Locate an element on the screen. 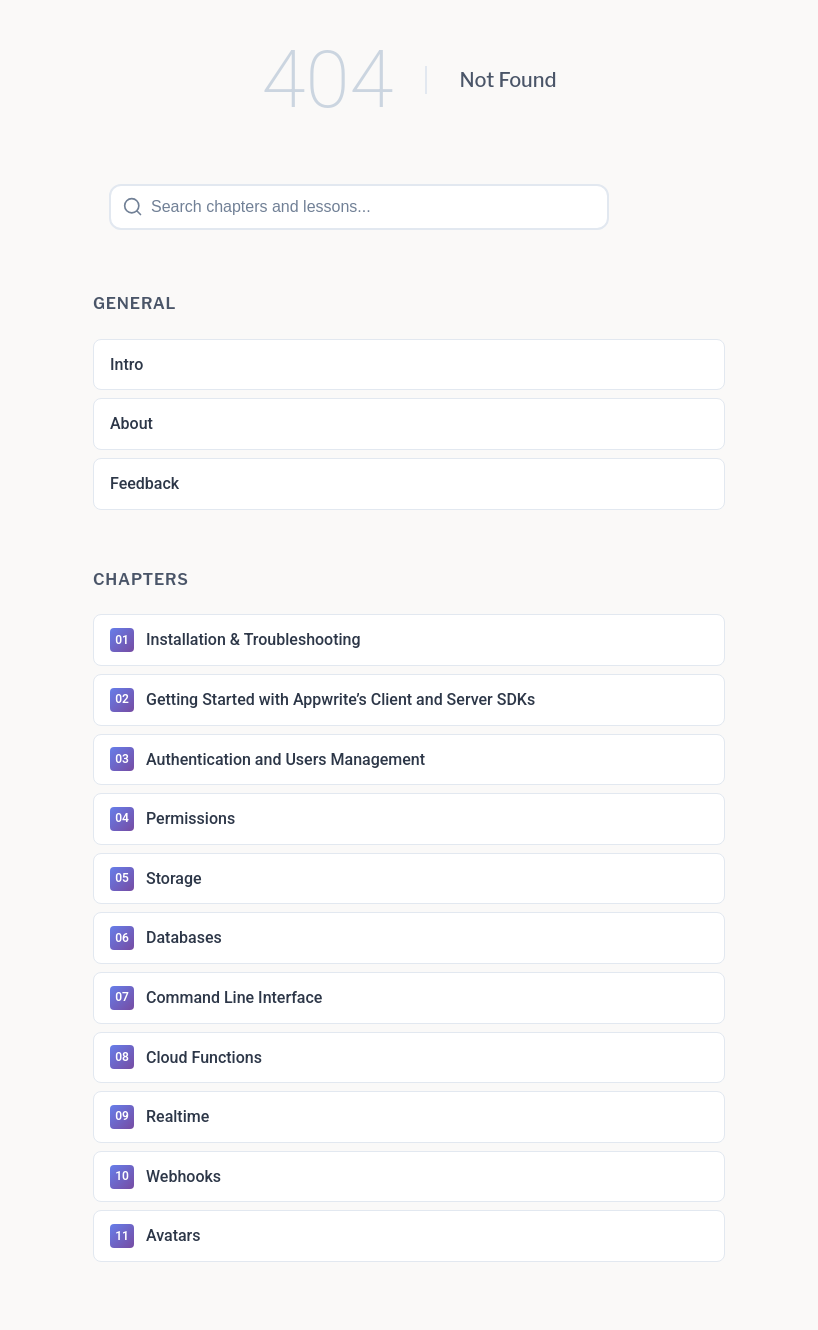  Installation & Troubleshooting is located at coordinates (235, 640).